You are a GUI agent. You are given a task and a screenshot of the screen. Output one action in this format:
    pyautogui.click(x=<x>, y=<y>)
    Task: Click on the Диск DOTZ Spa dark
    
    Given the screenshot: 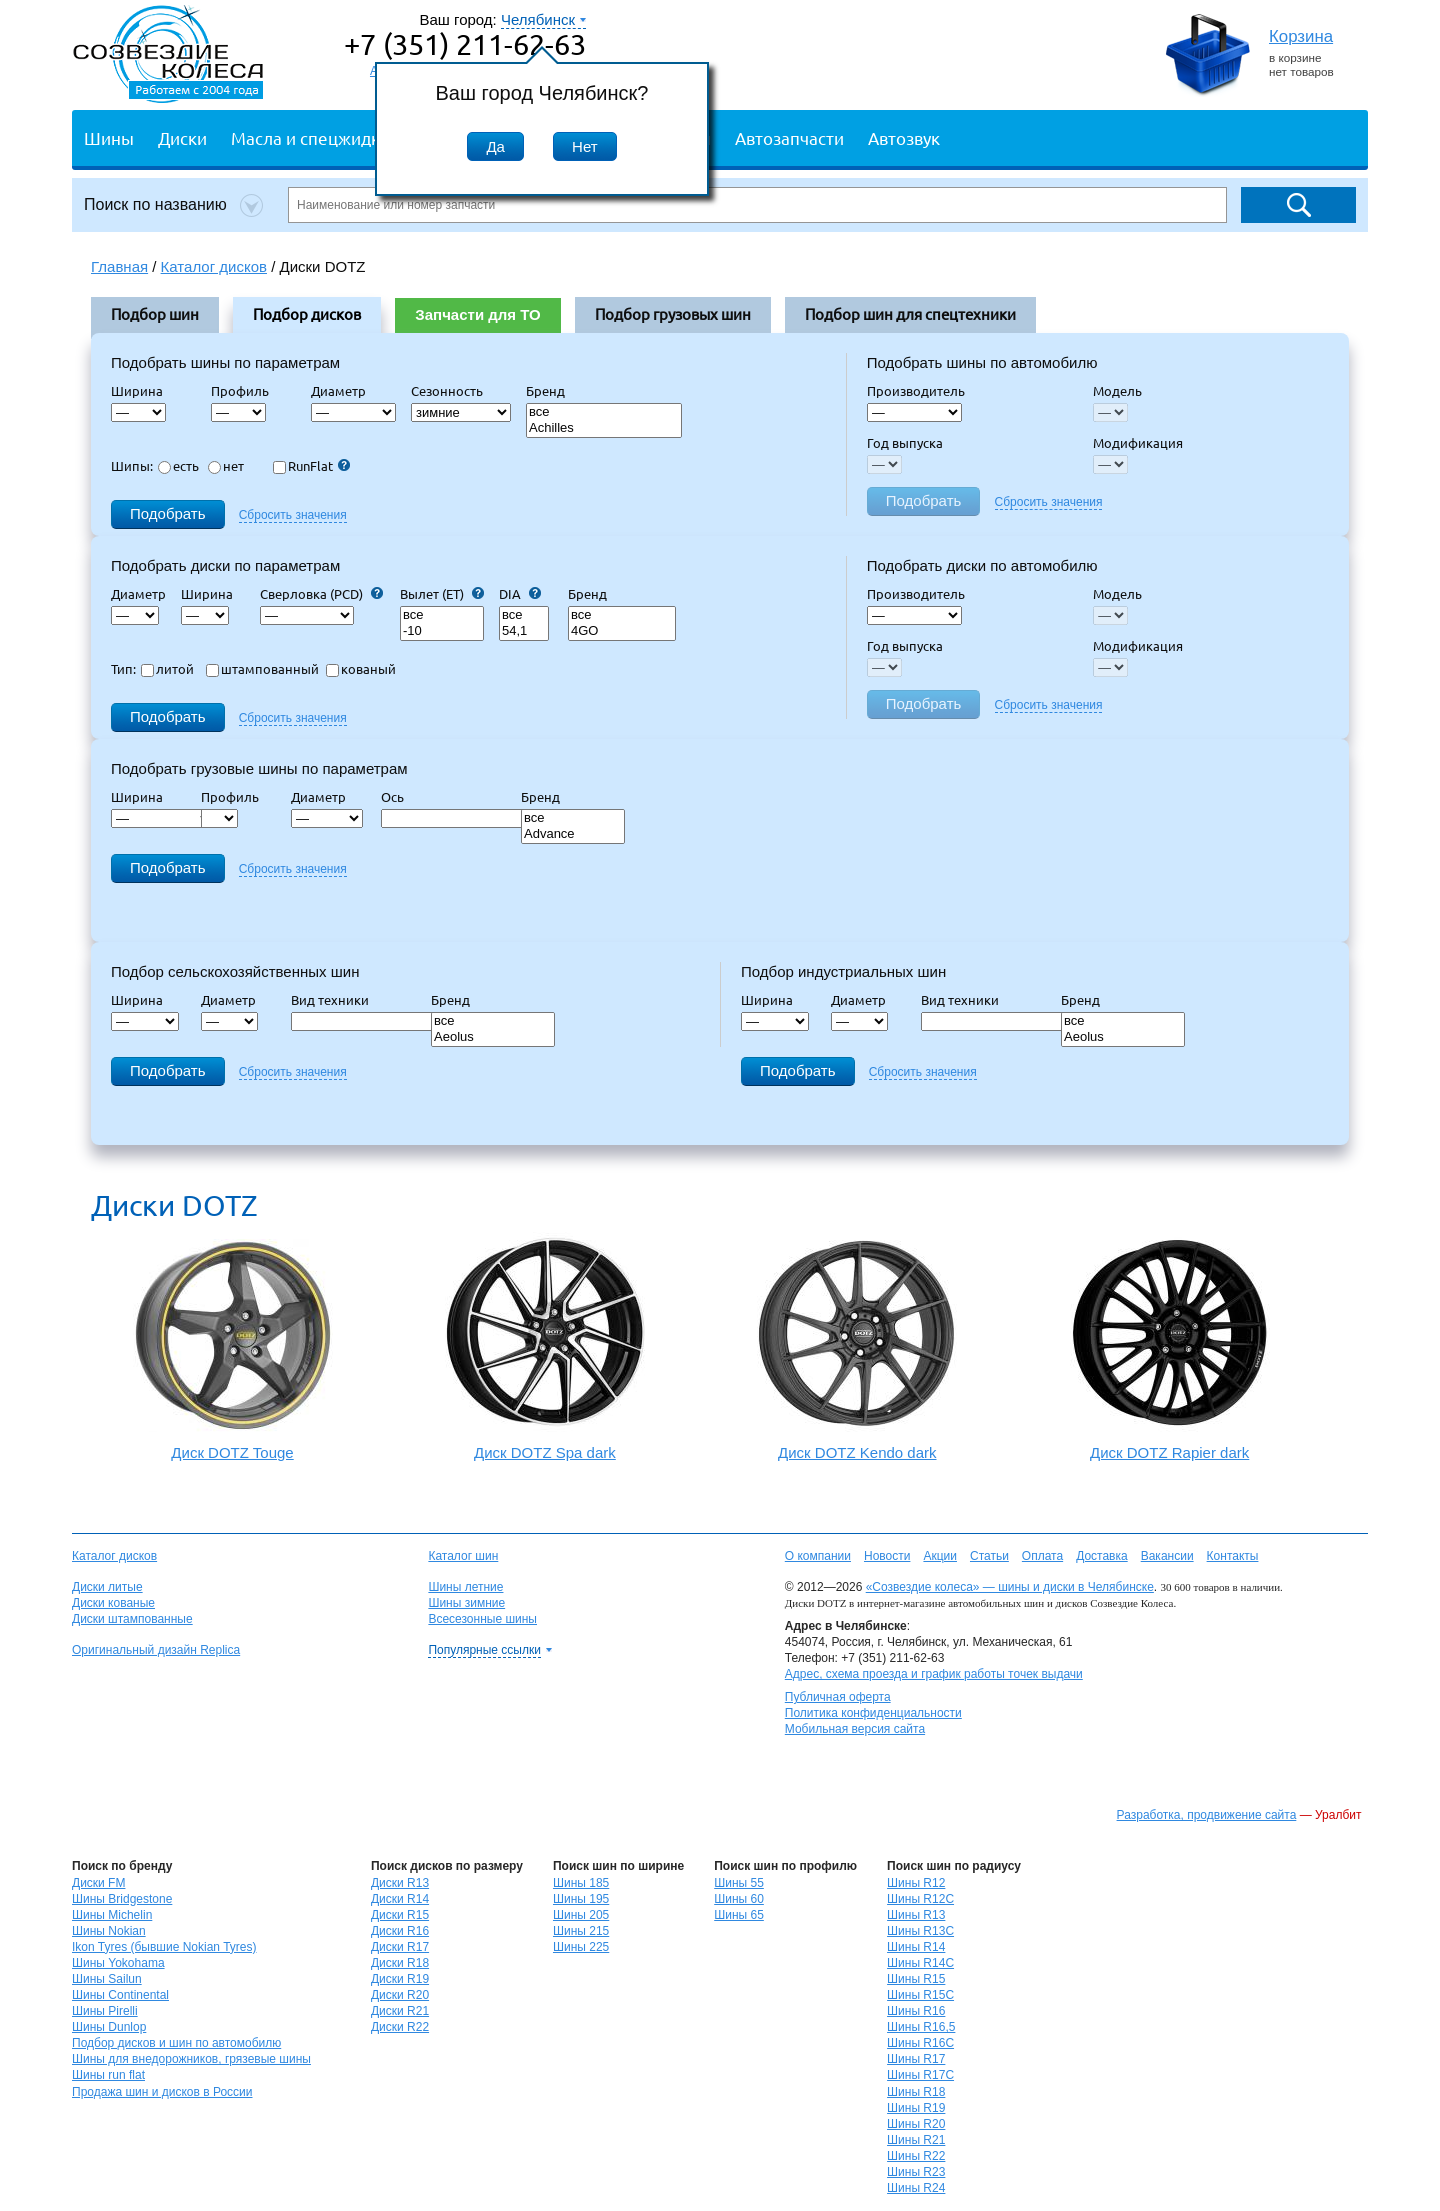 What is the action you would take?
    pyautogui.click(x=544, y=1346)
    